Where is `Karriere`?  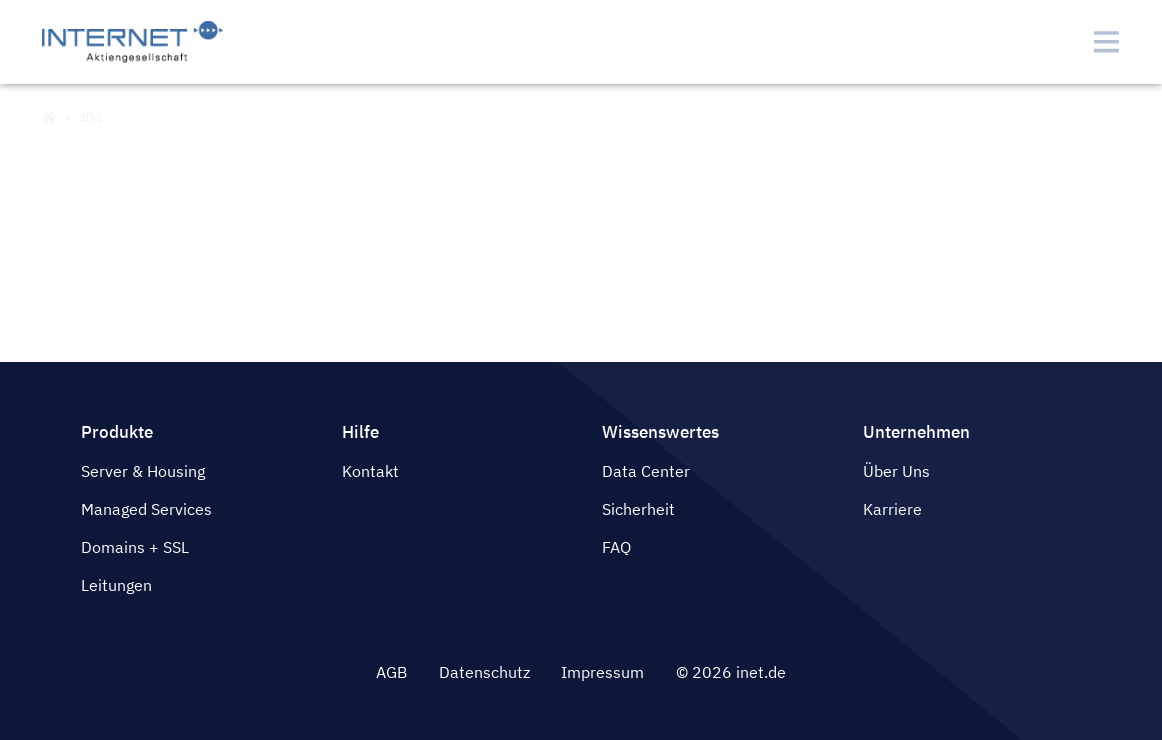 Karriere is located at coordinates (892, 509).